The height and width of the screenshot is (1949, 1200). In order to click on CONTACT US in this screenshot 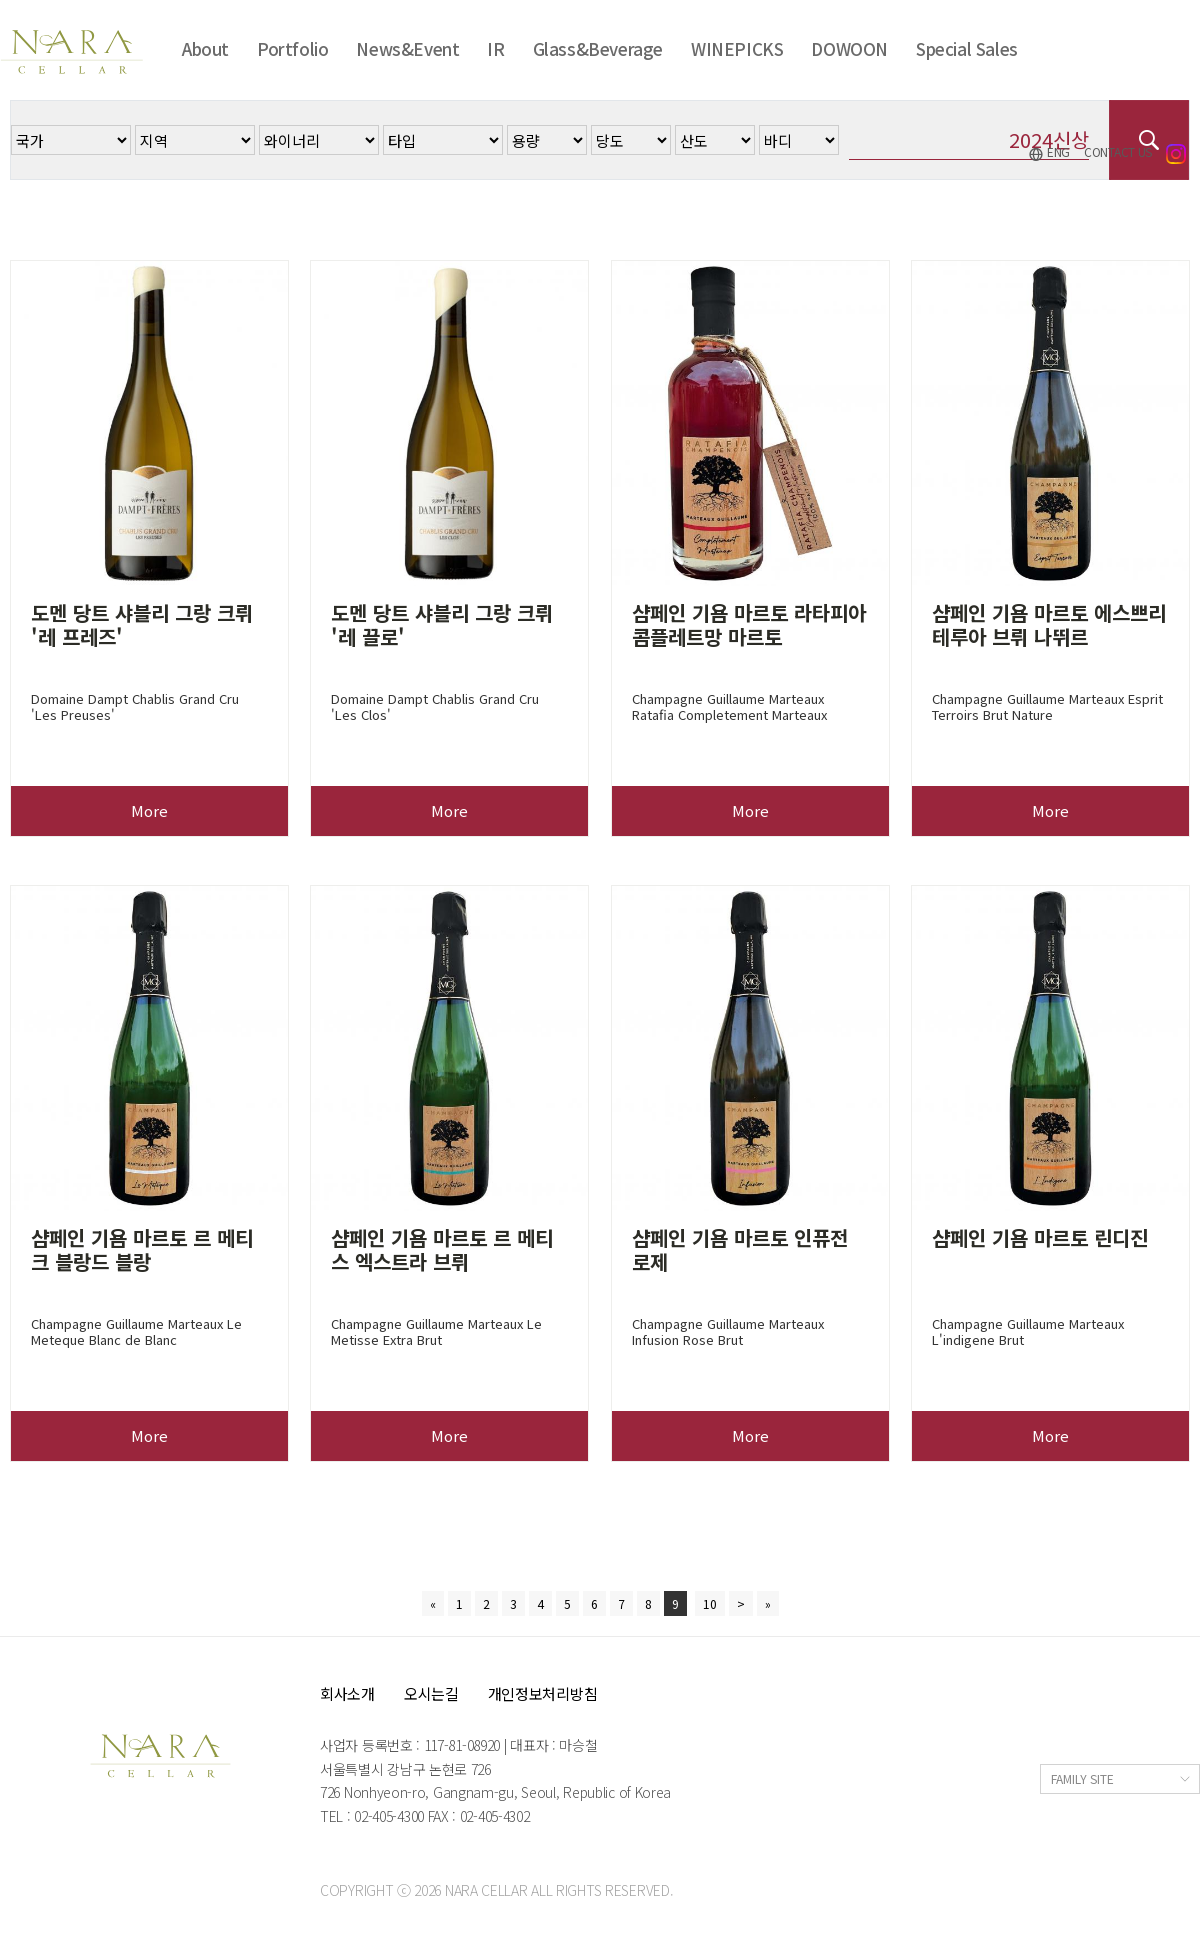, I will do `click(1118, 151)`.